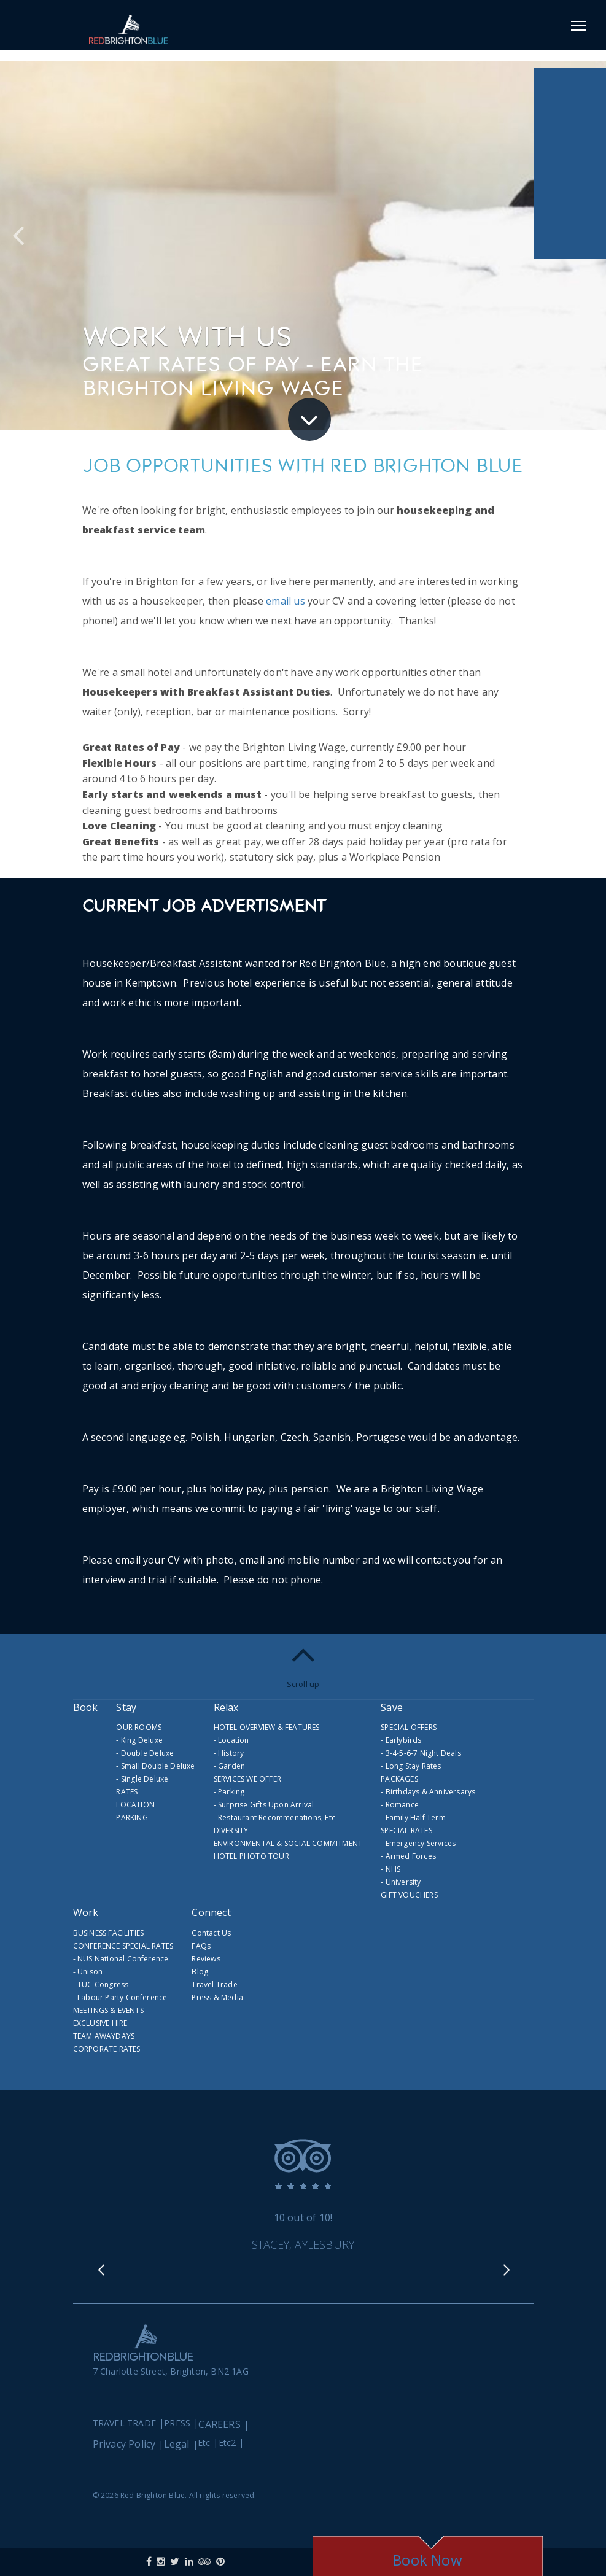  Describe the element at coordinates (131, 1817) in the screenshot. I see `PARKING` at that location.